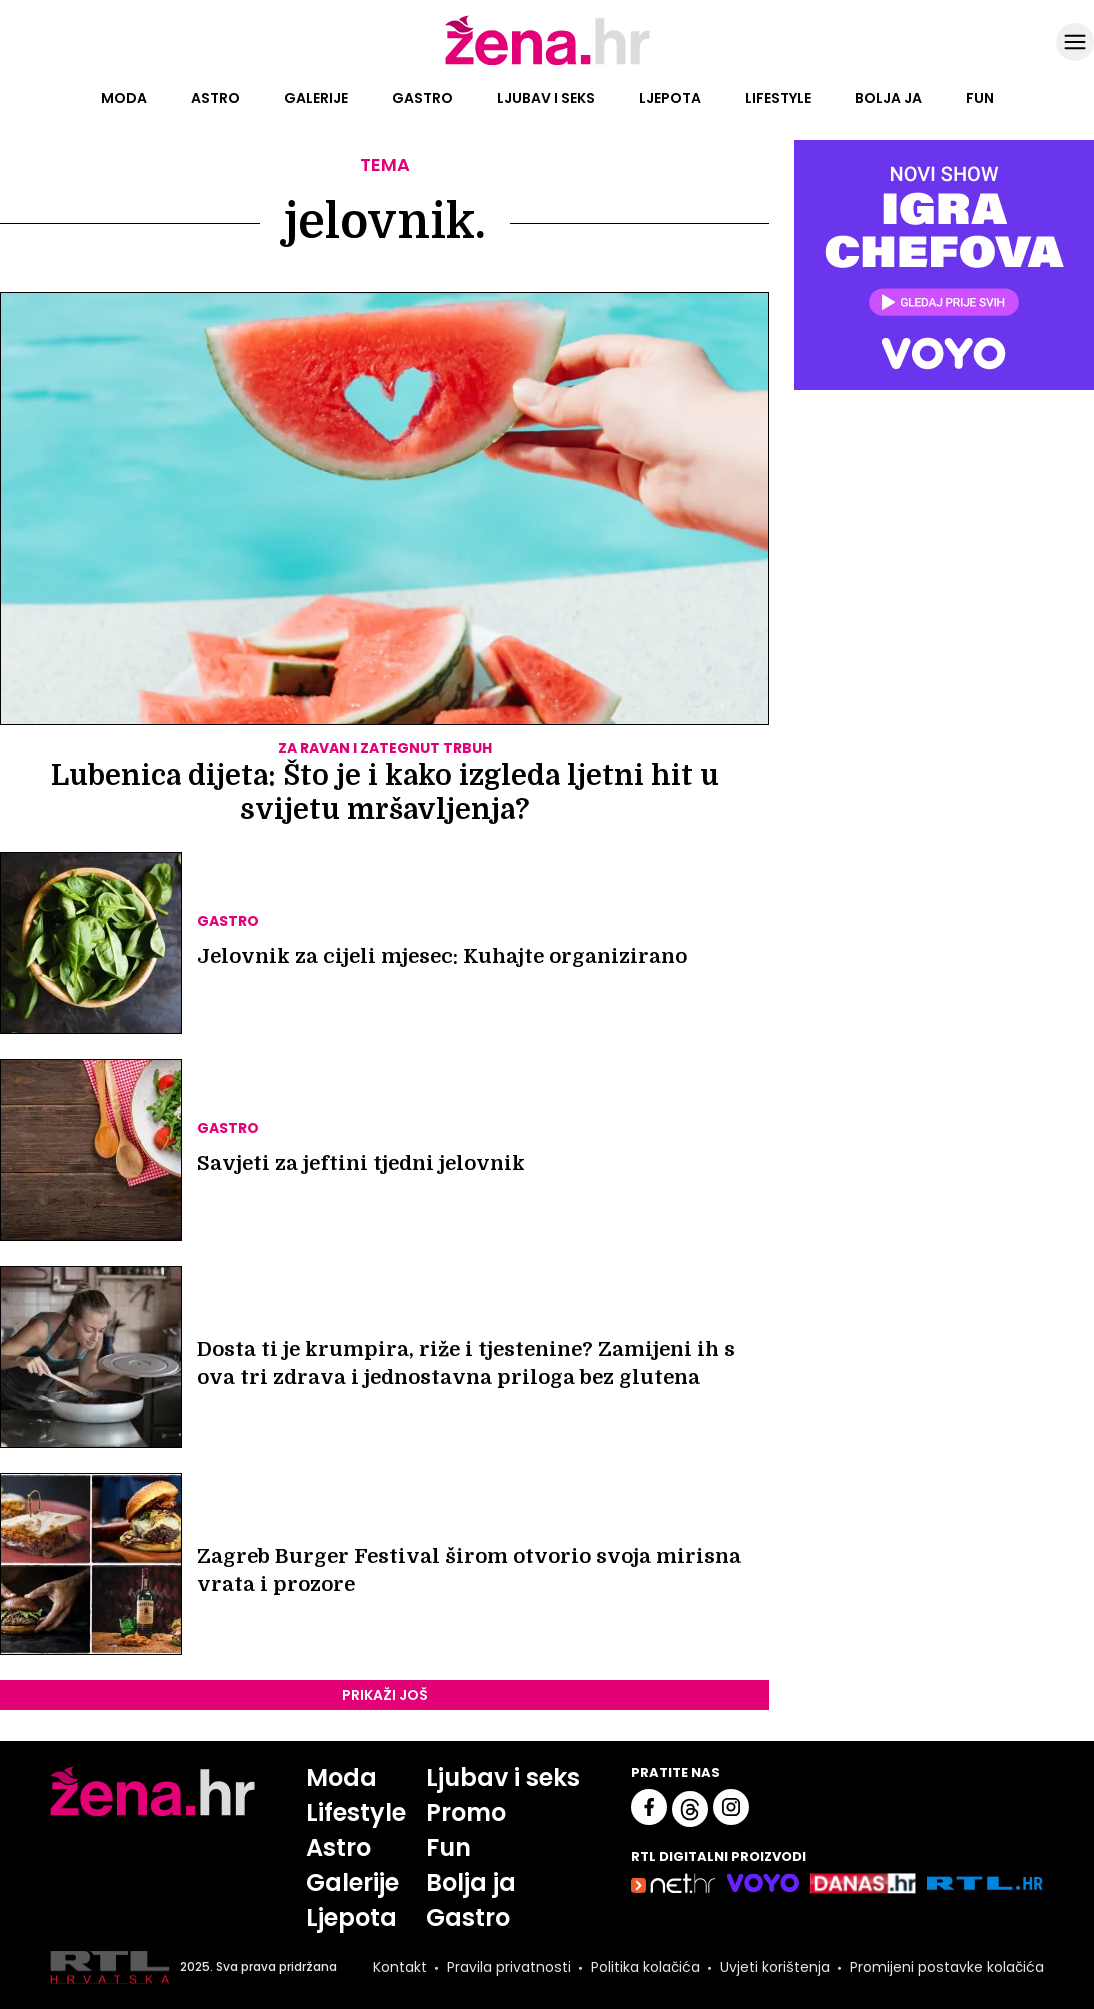 The width and height of the screenshot is (1094, 2009). Describe the element at coordinates (547, 63) in the screenshot. I see `[Idi na naslovnicu]` at that location.